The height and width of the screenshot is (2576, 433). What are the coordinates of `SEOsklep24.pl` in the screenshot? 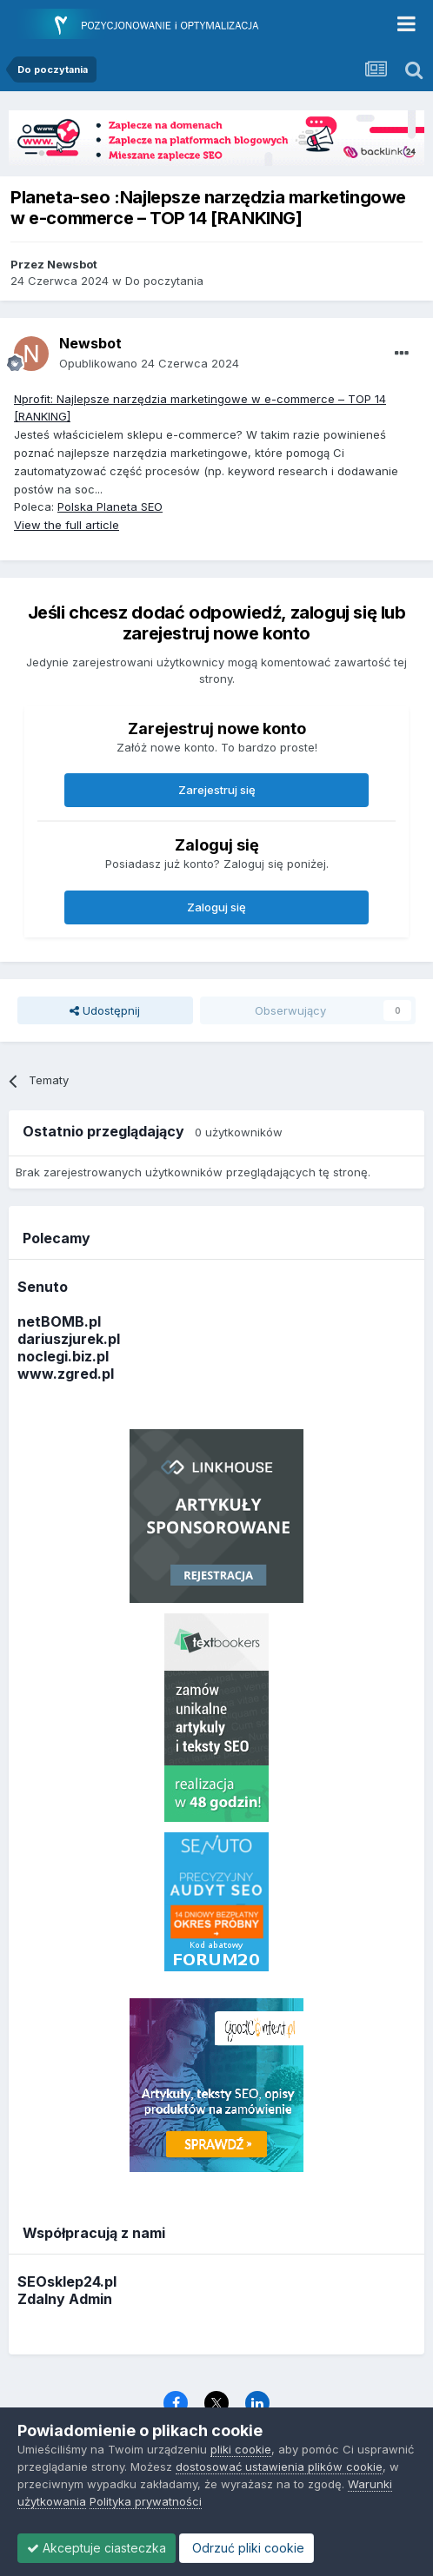 It's located at (67, 2281).